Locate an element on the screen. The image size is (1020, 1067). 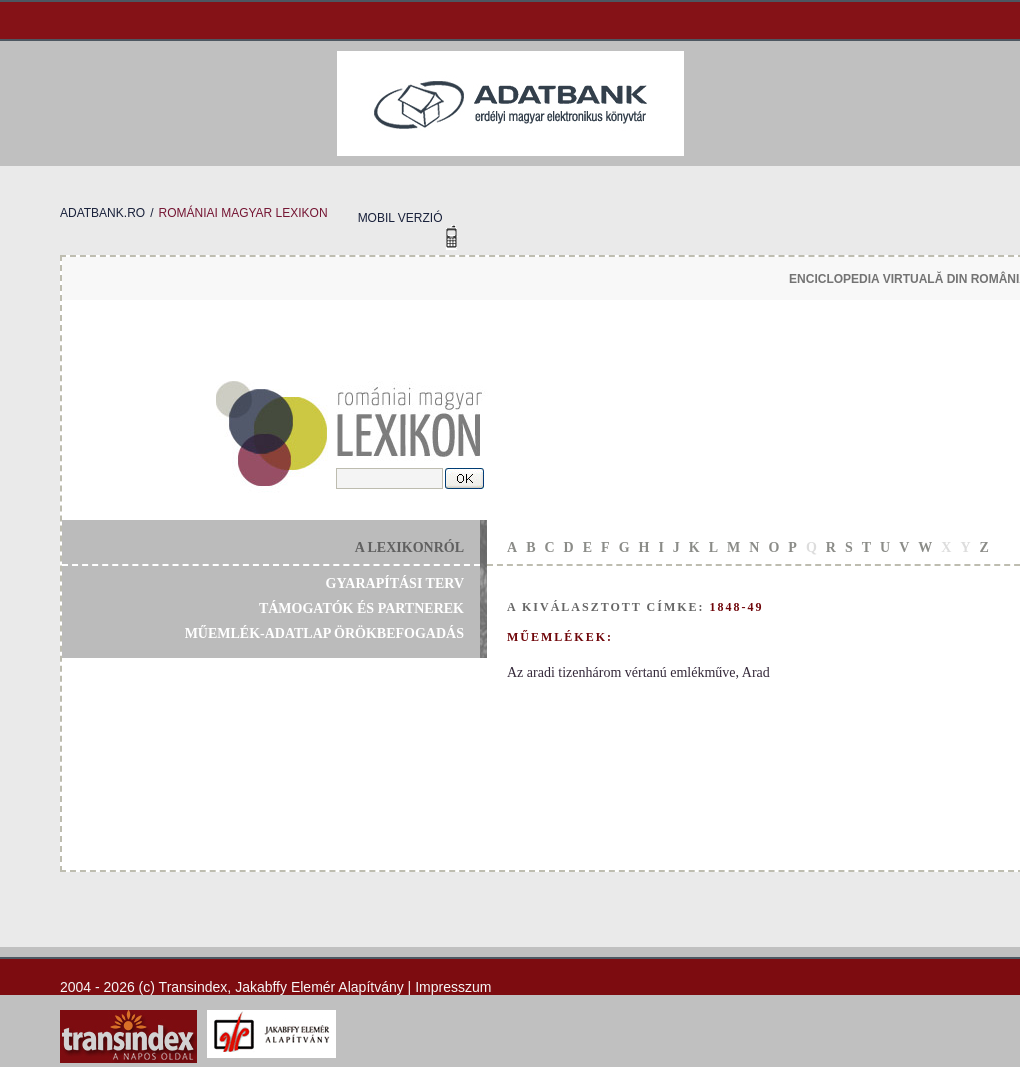
Impresszum is located at coordinates (453, 987).